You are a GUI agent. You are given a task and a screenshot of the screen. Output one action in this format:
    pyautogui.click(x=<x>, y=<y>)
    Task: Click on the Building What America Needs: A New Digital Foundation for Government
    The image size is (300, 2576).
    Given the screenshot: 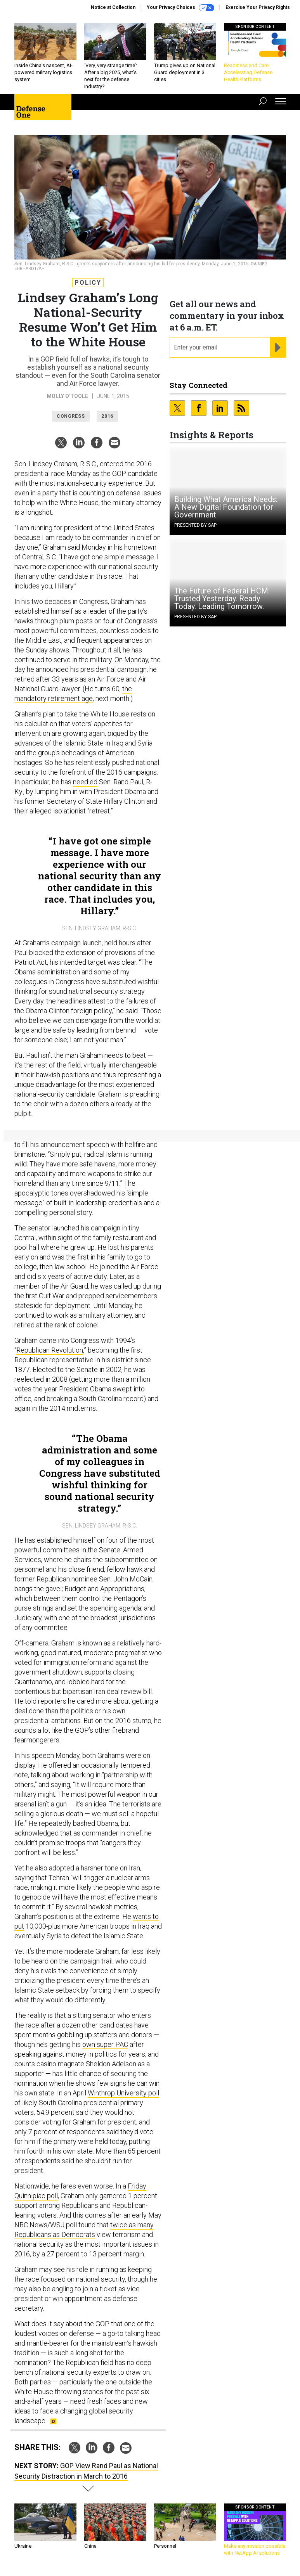 What is the action you would take?
    pyautogui.click(x=225, y=507)
    